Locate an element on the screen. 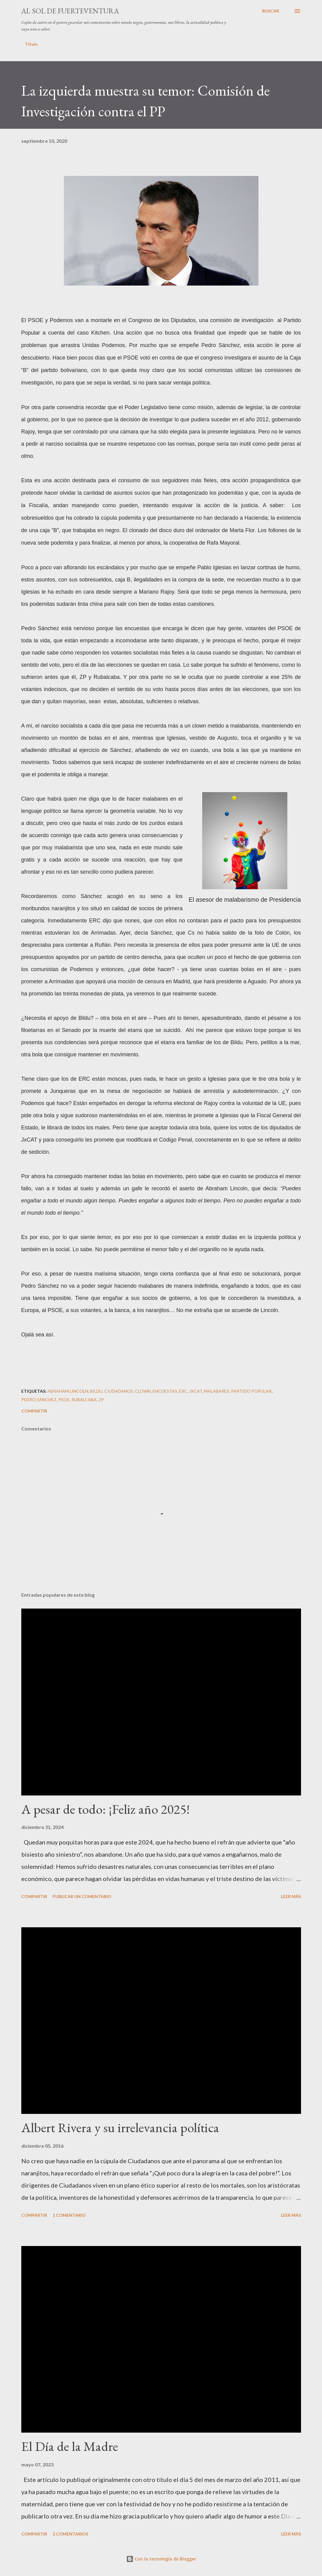  Título is located at coordinates (31, 44).